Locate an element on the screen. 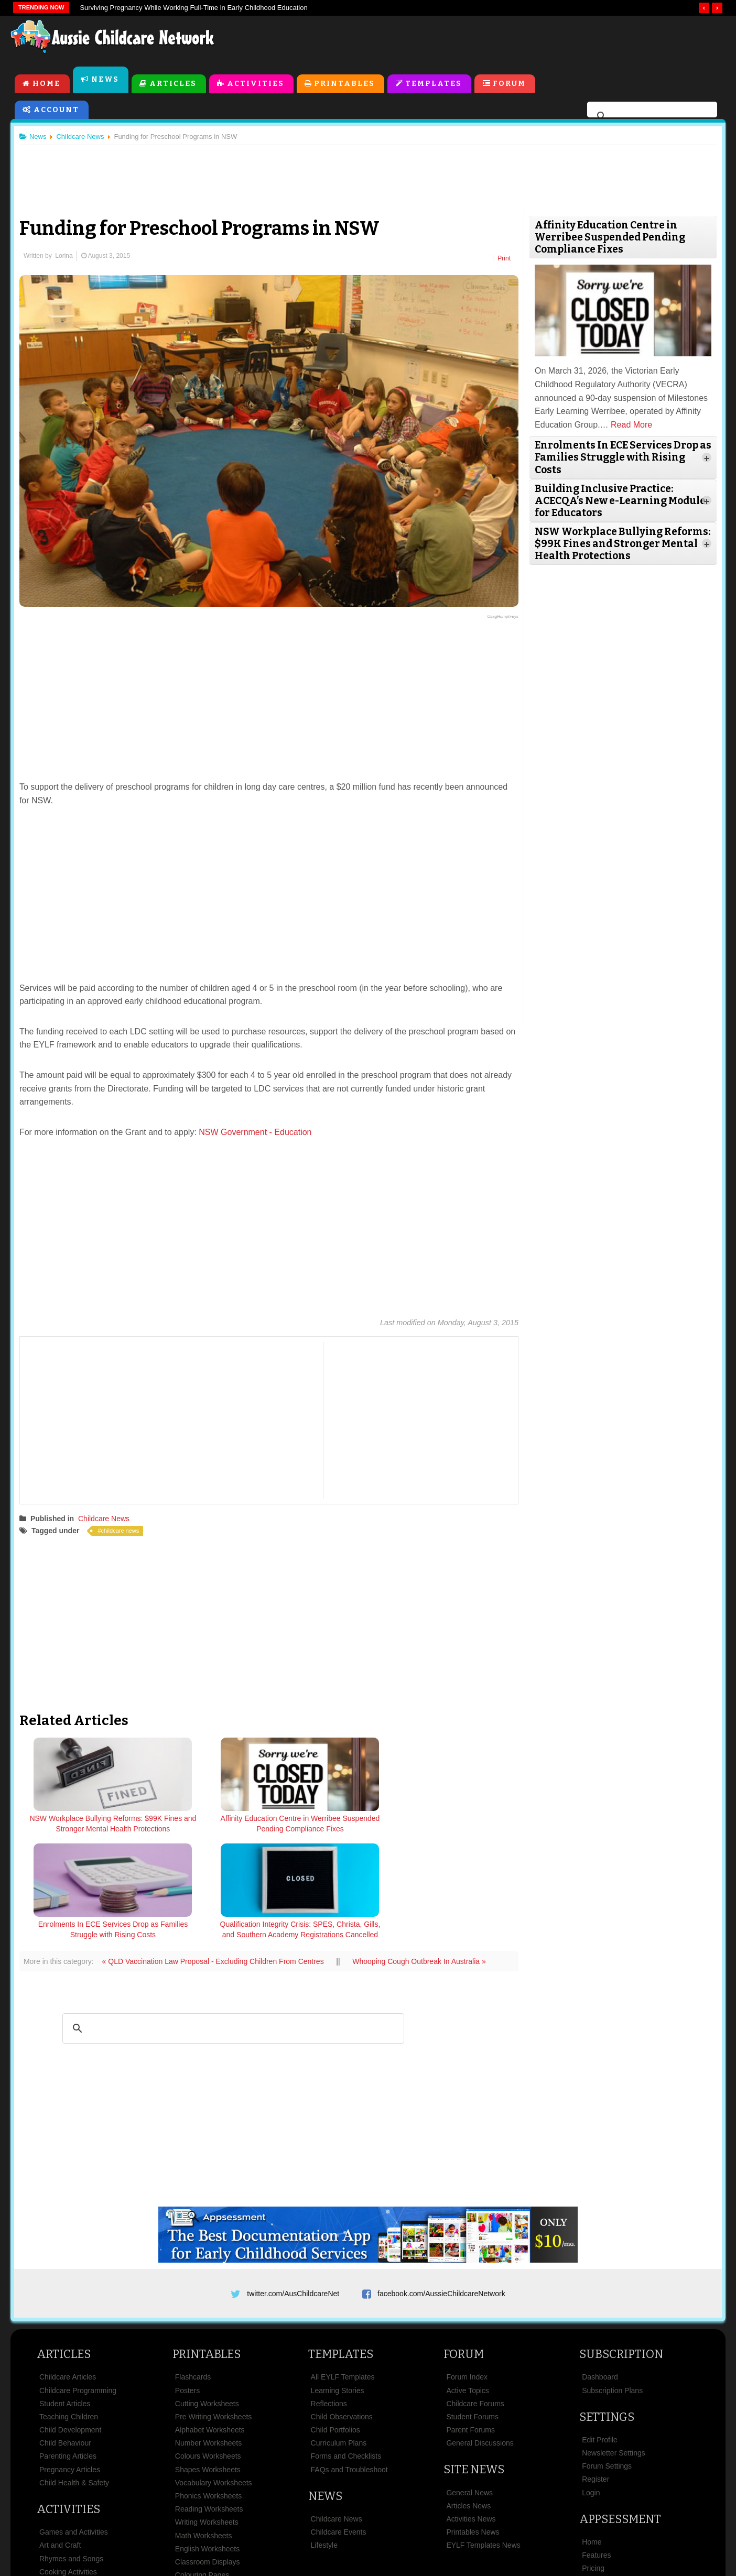  Forms and Checklists is located at coordinates (346, 2351).